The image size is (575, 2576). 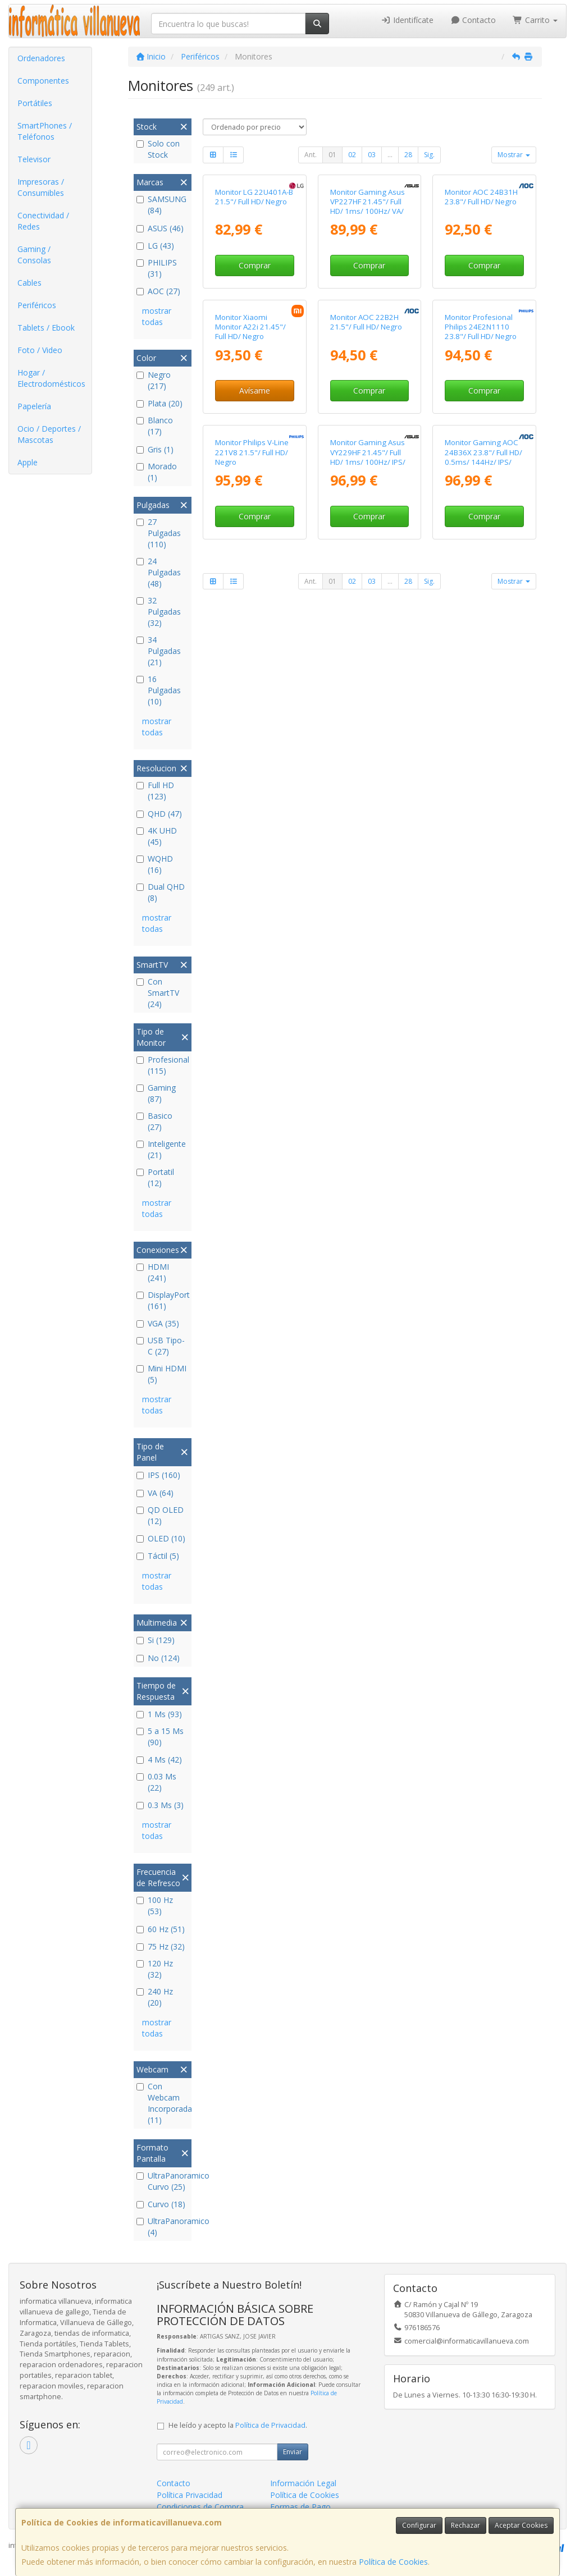 What do you see at coordinates (159, 1714) in the screenshot?
I see `1 Ms (93)` at bounding box center [159, 1714].